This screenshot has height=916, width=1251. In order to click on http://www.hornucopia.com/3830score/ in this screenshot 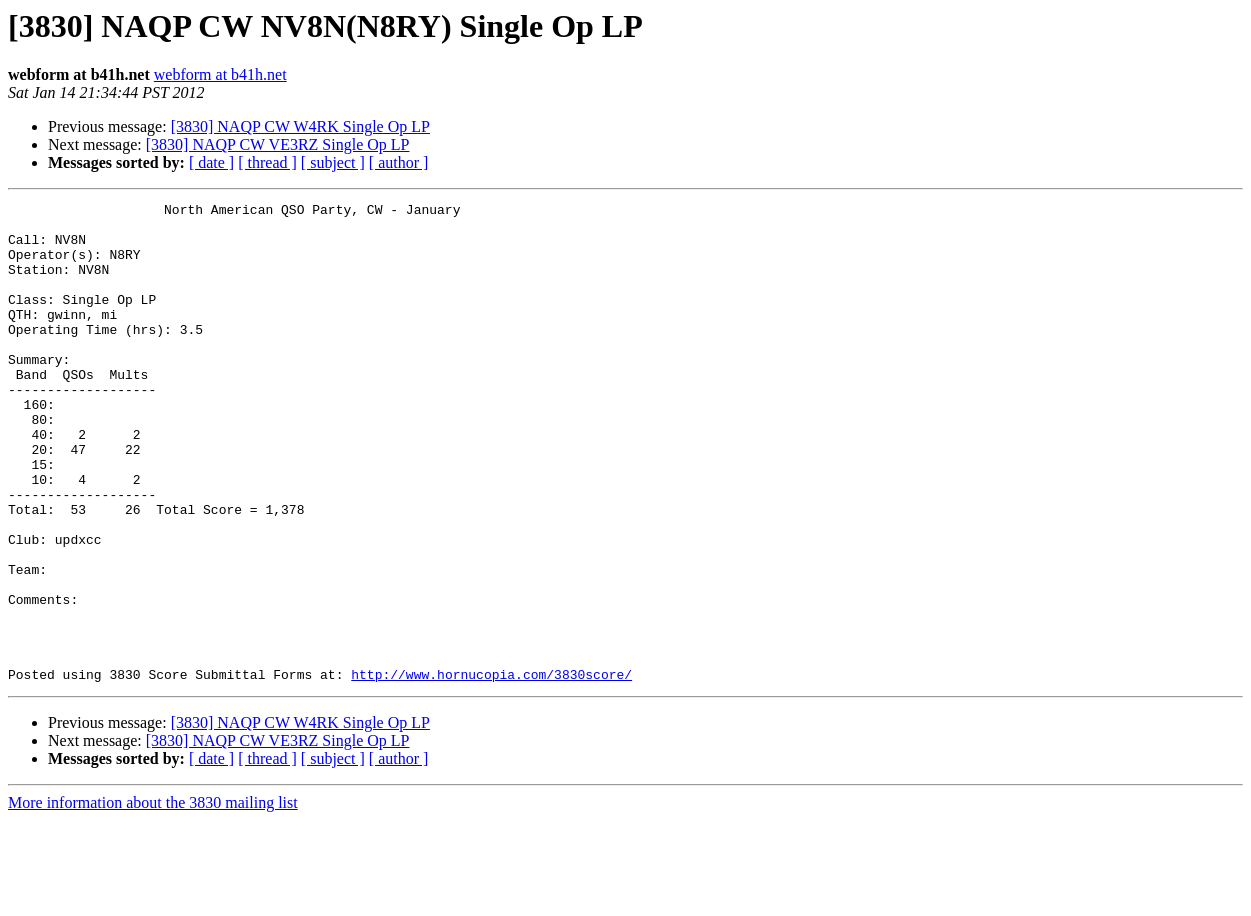, I will do `click(491, 770)`.